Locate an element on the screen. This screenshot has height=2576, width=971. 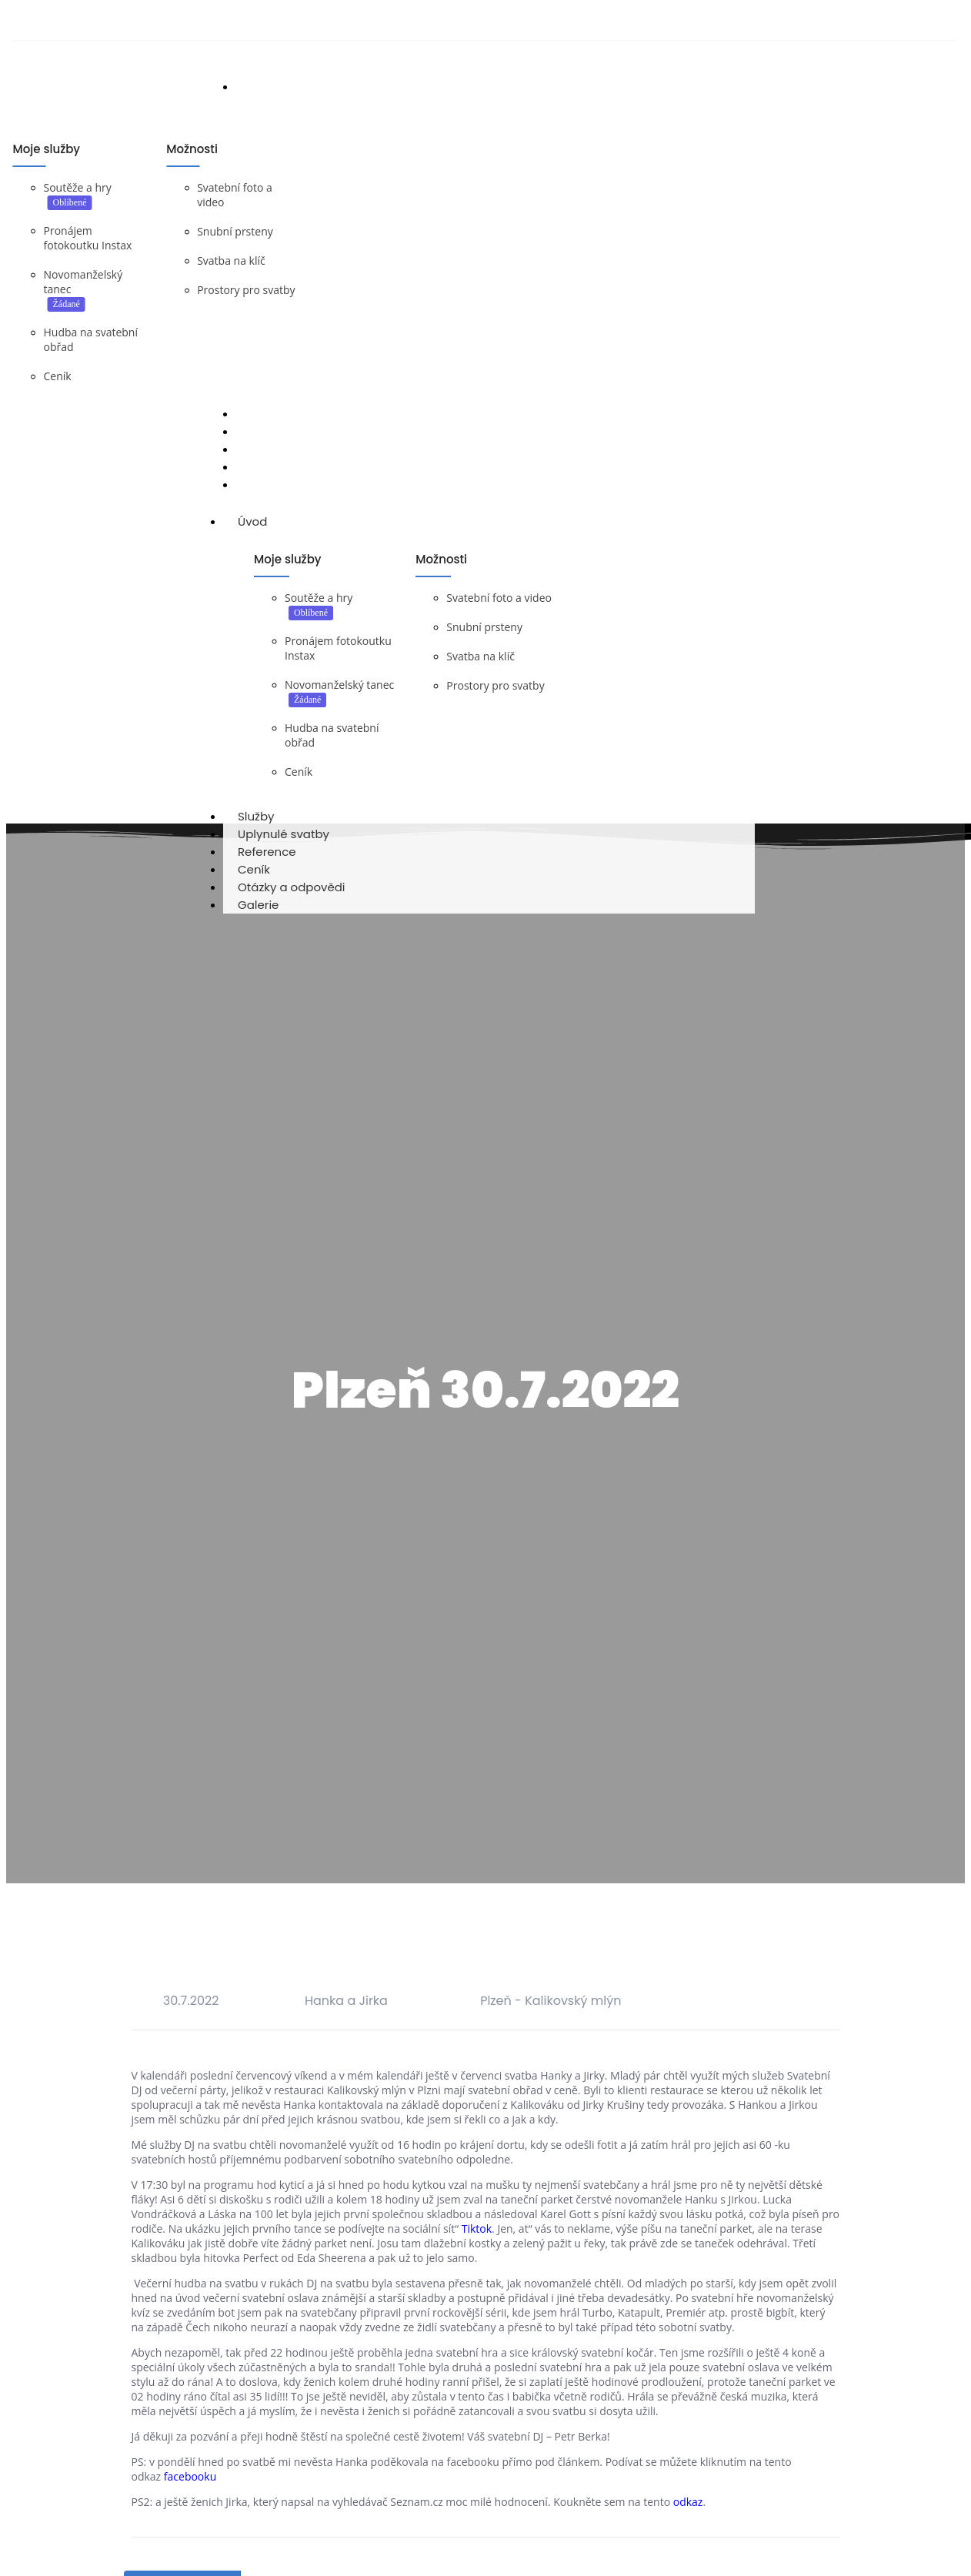
Ceník is located at coordinates (58, 376).